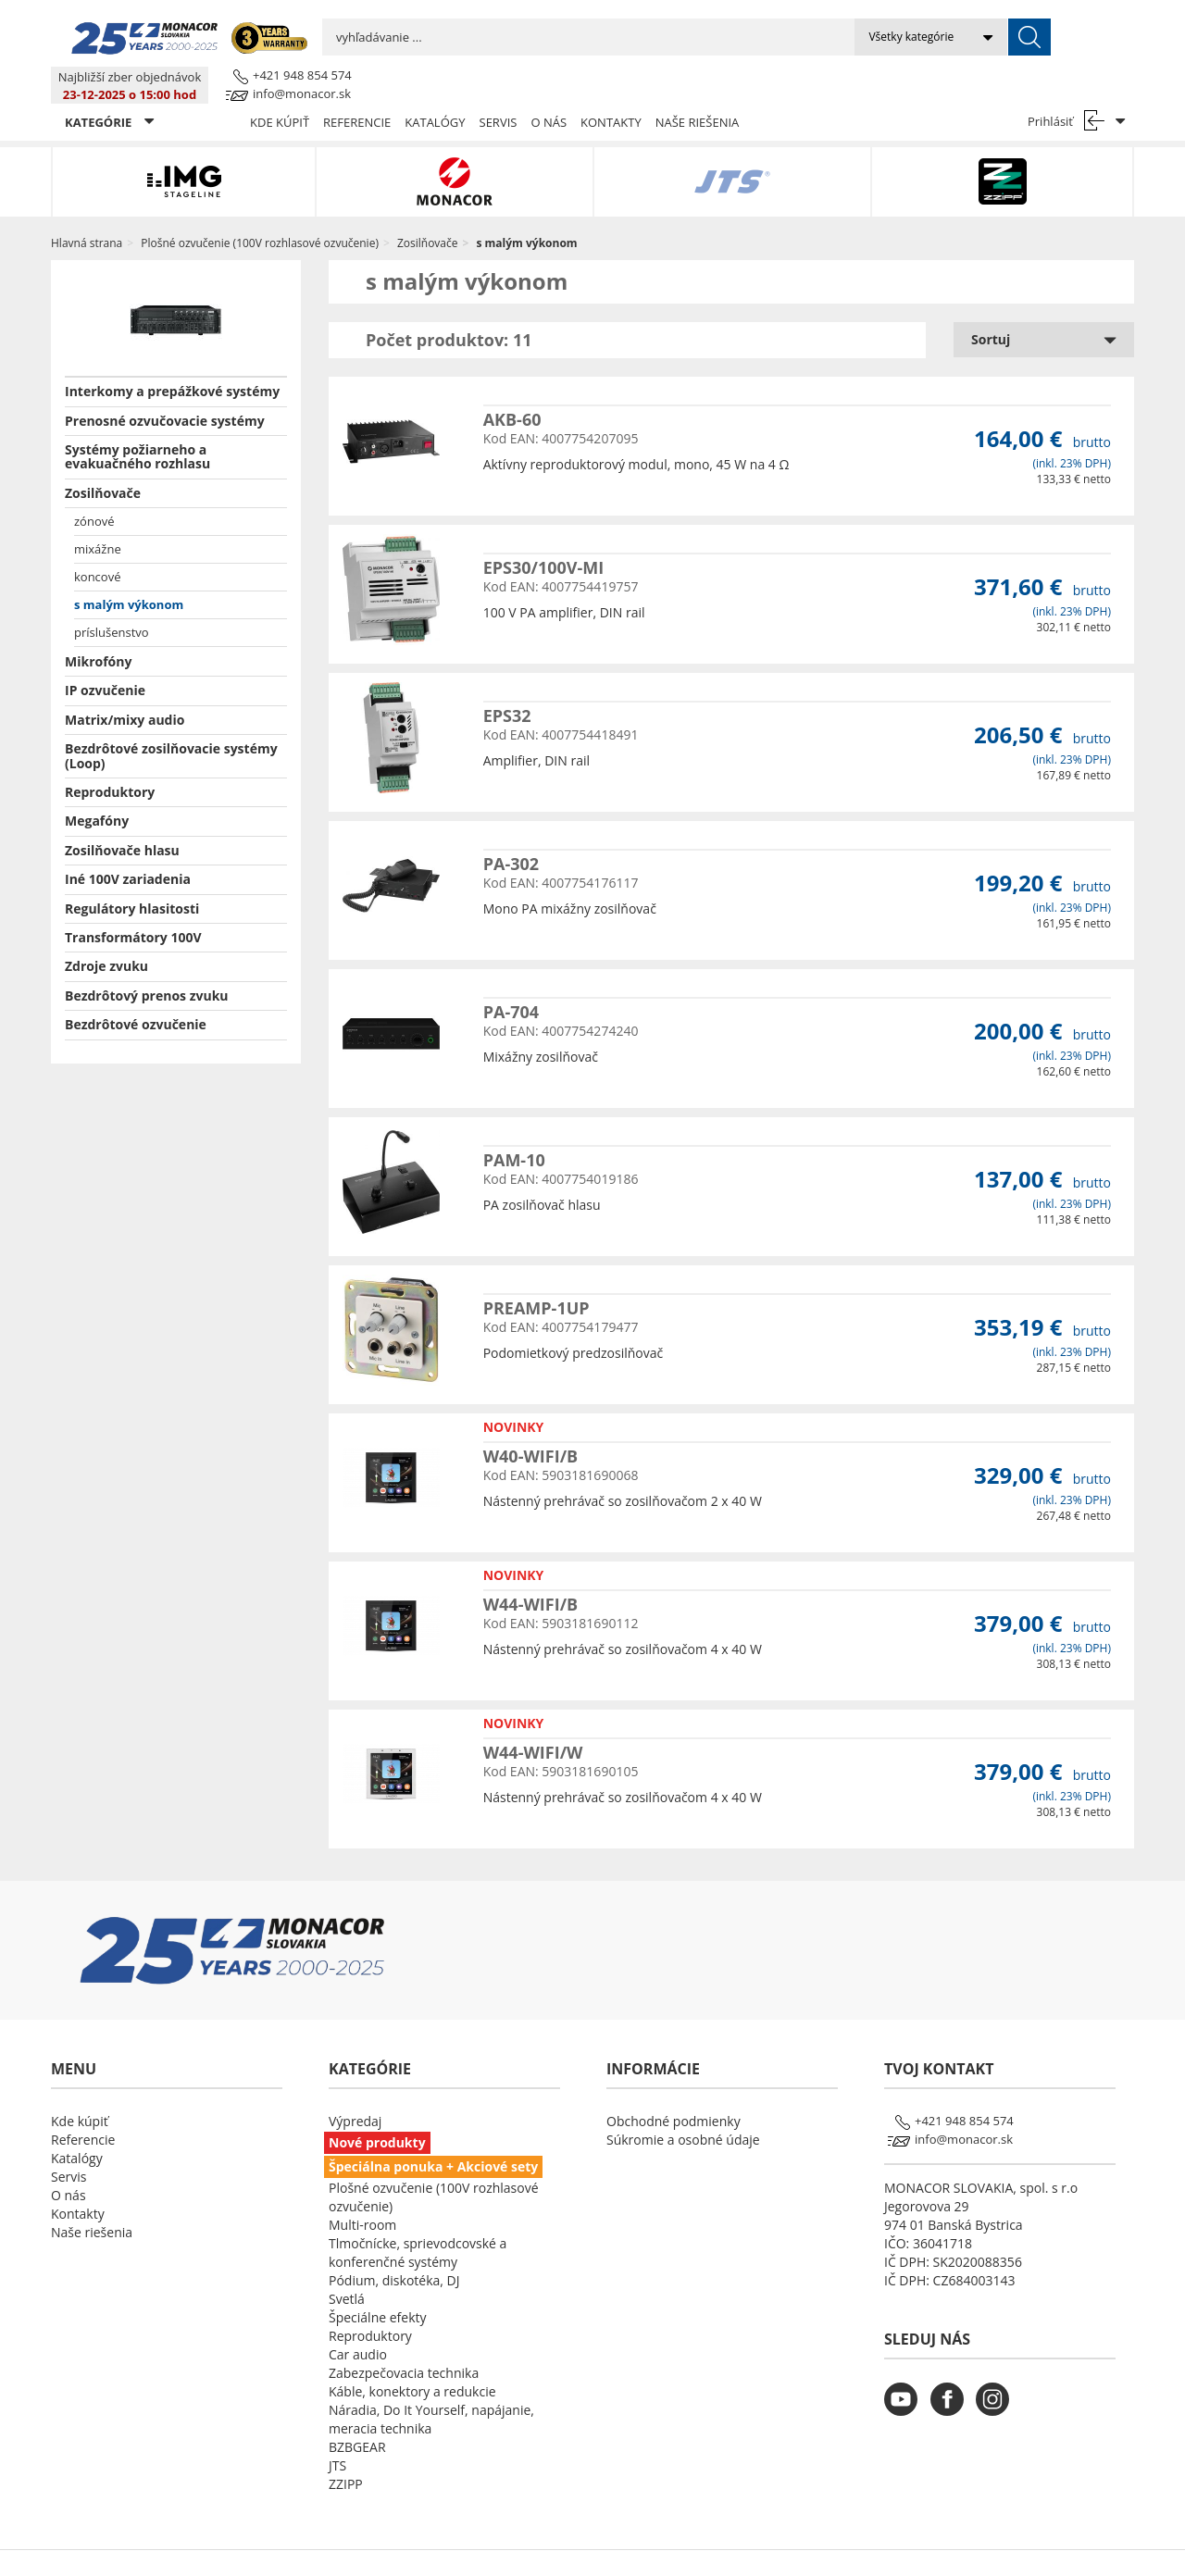 The height and width of the screenshot is (2576, 1185). I want to click on Referencie, so click(357, 85).